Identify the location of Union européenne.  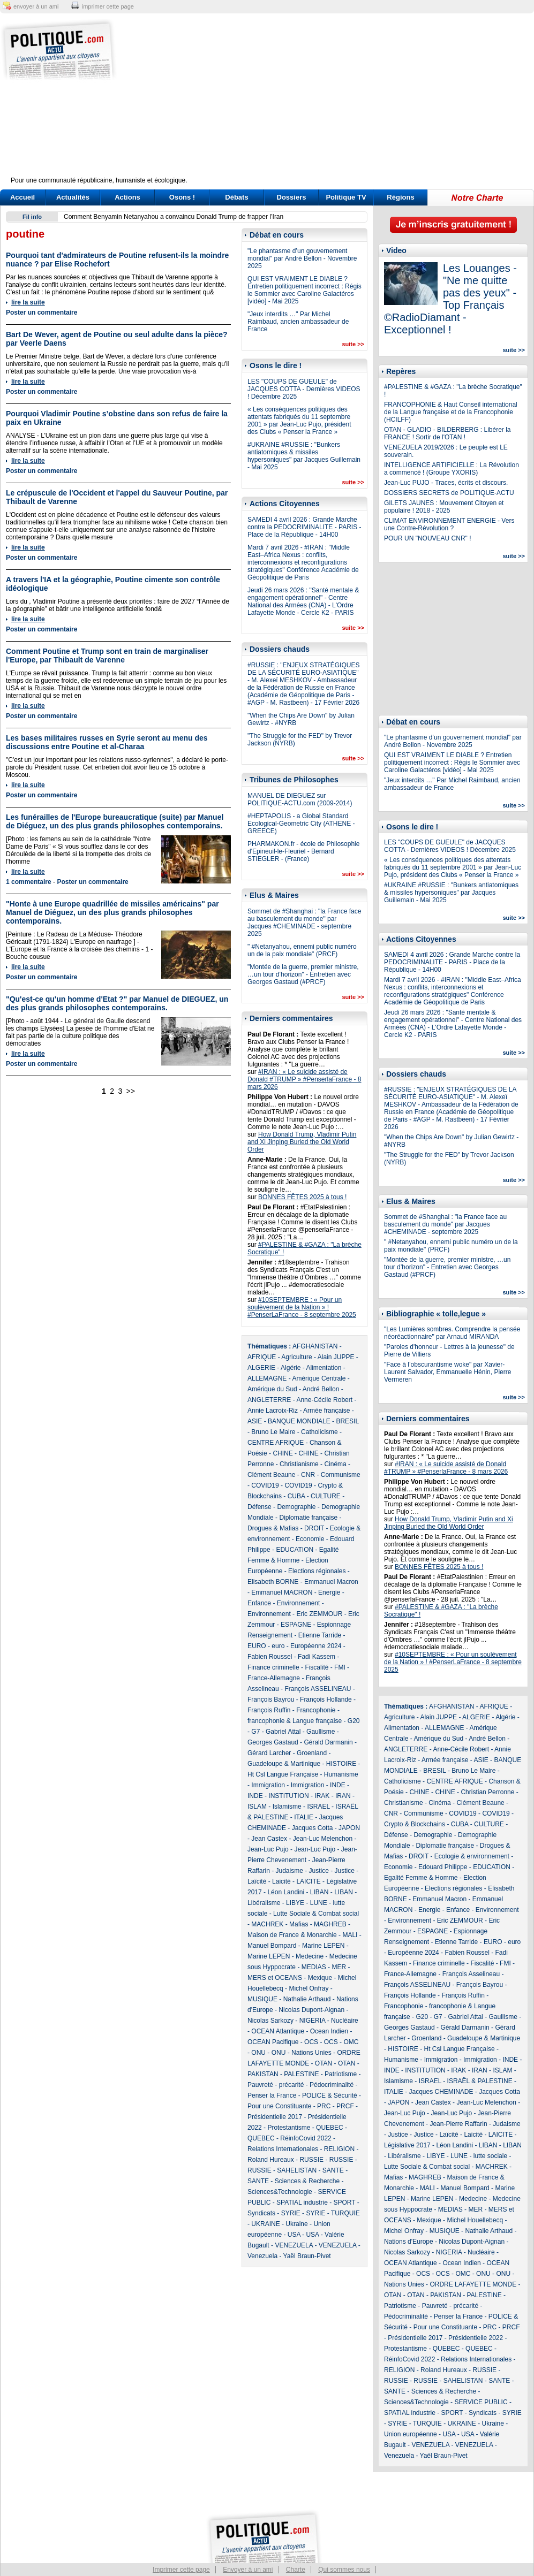
(410, 2434).